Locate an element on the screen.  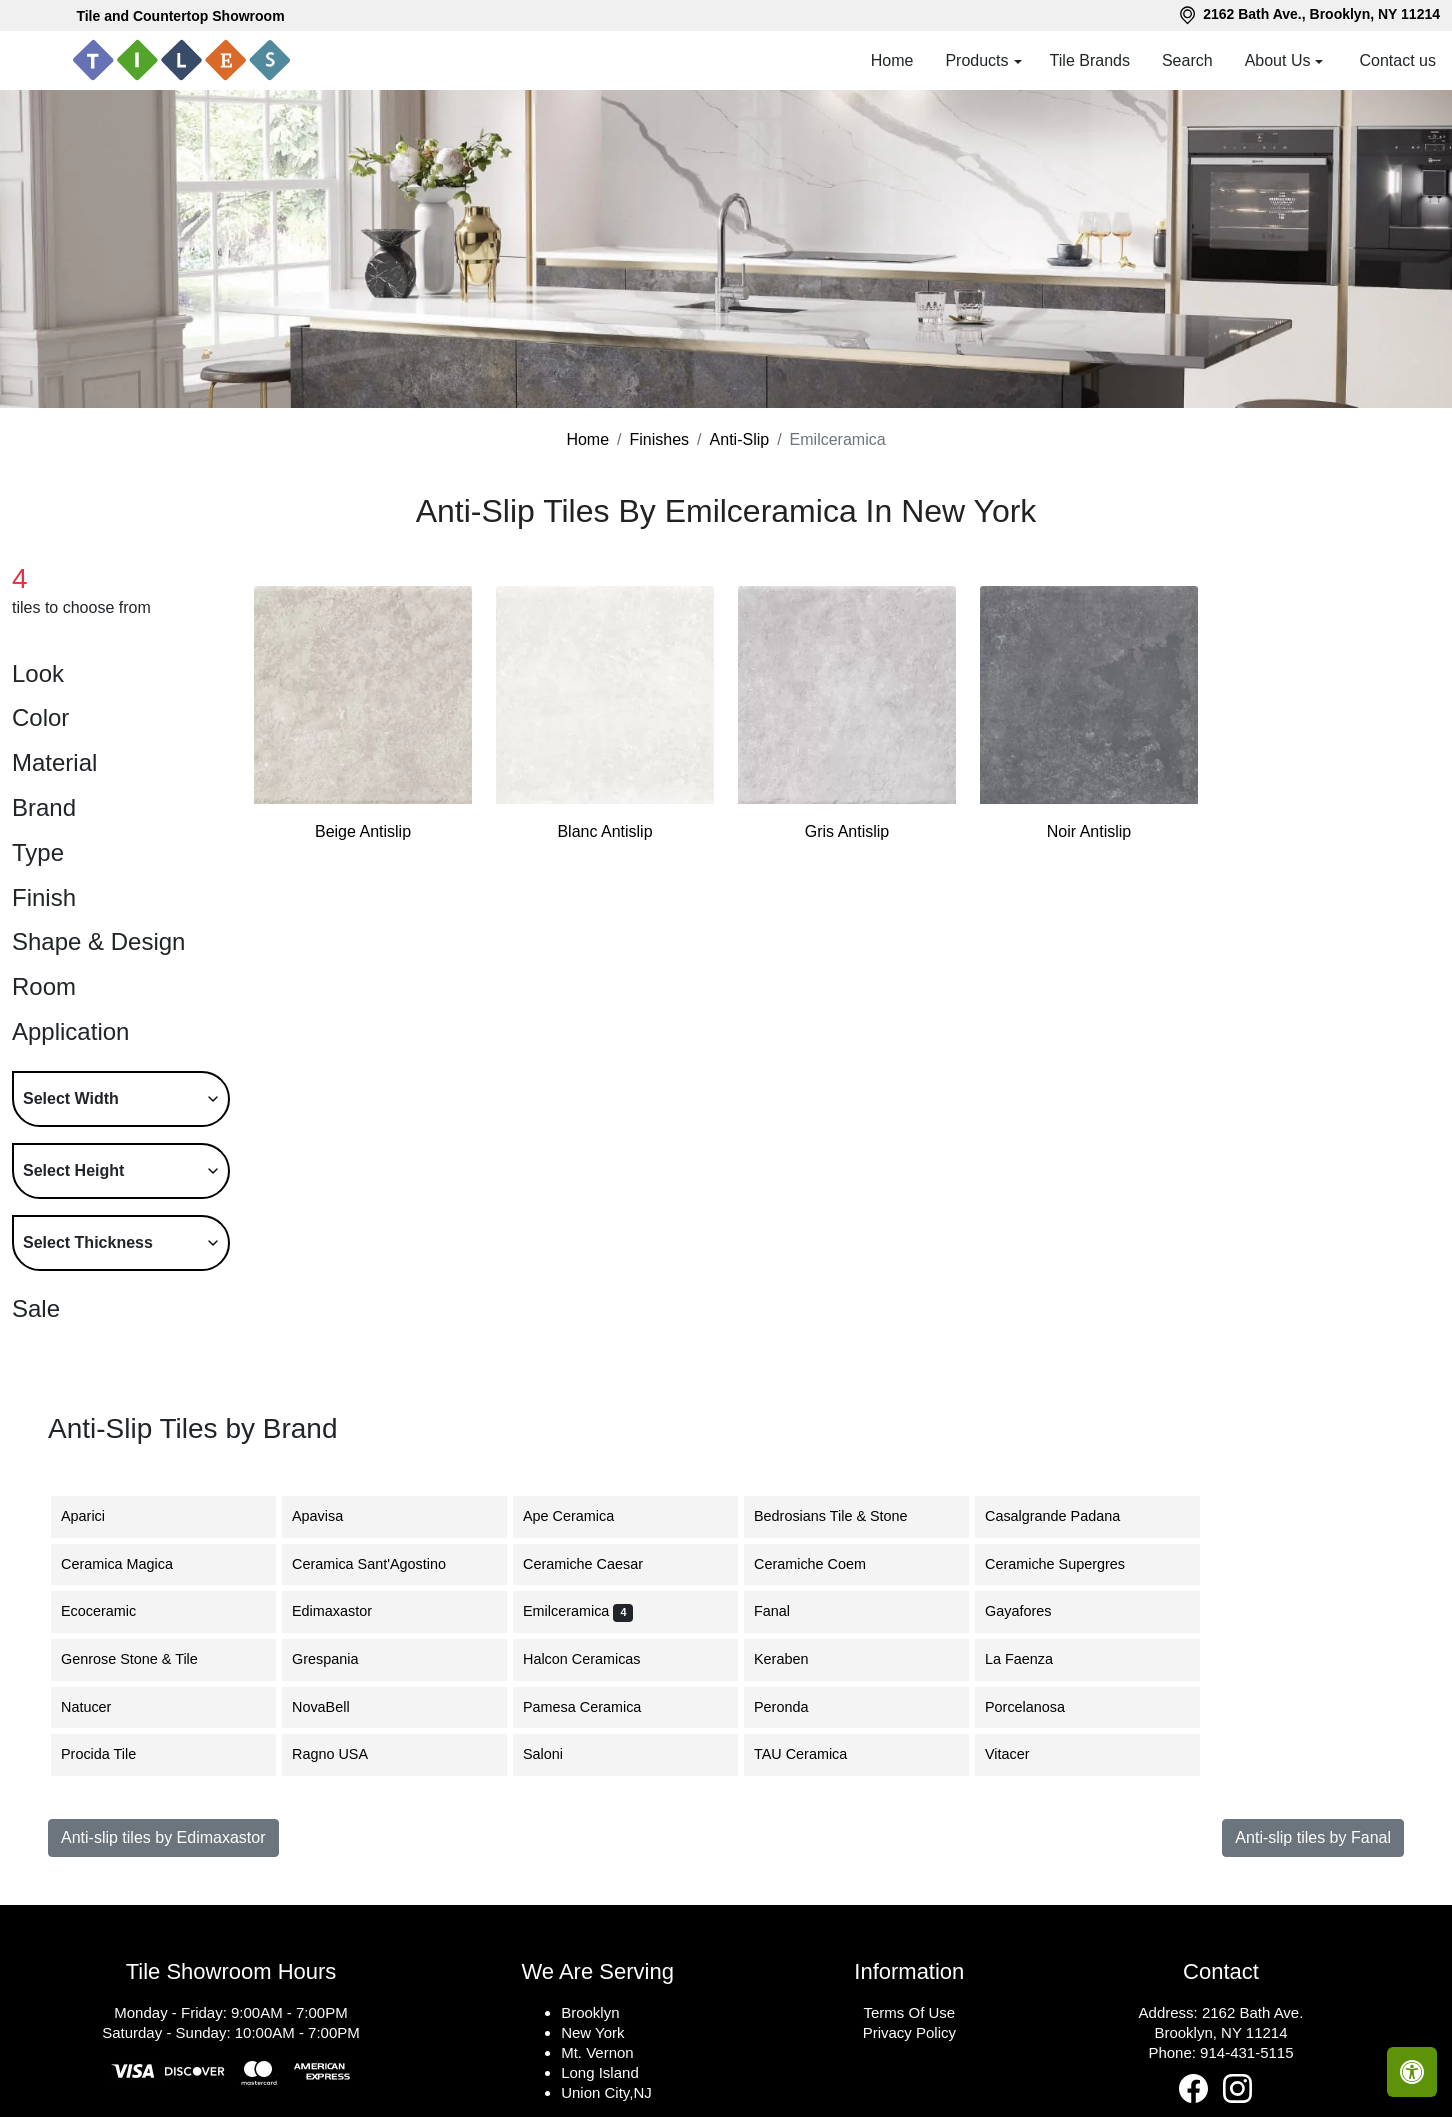
Select Height is located at coordinates (73, 1170).